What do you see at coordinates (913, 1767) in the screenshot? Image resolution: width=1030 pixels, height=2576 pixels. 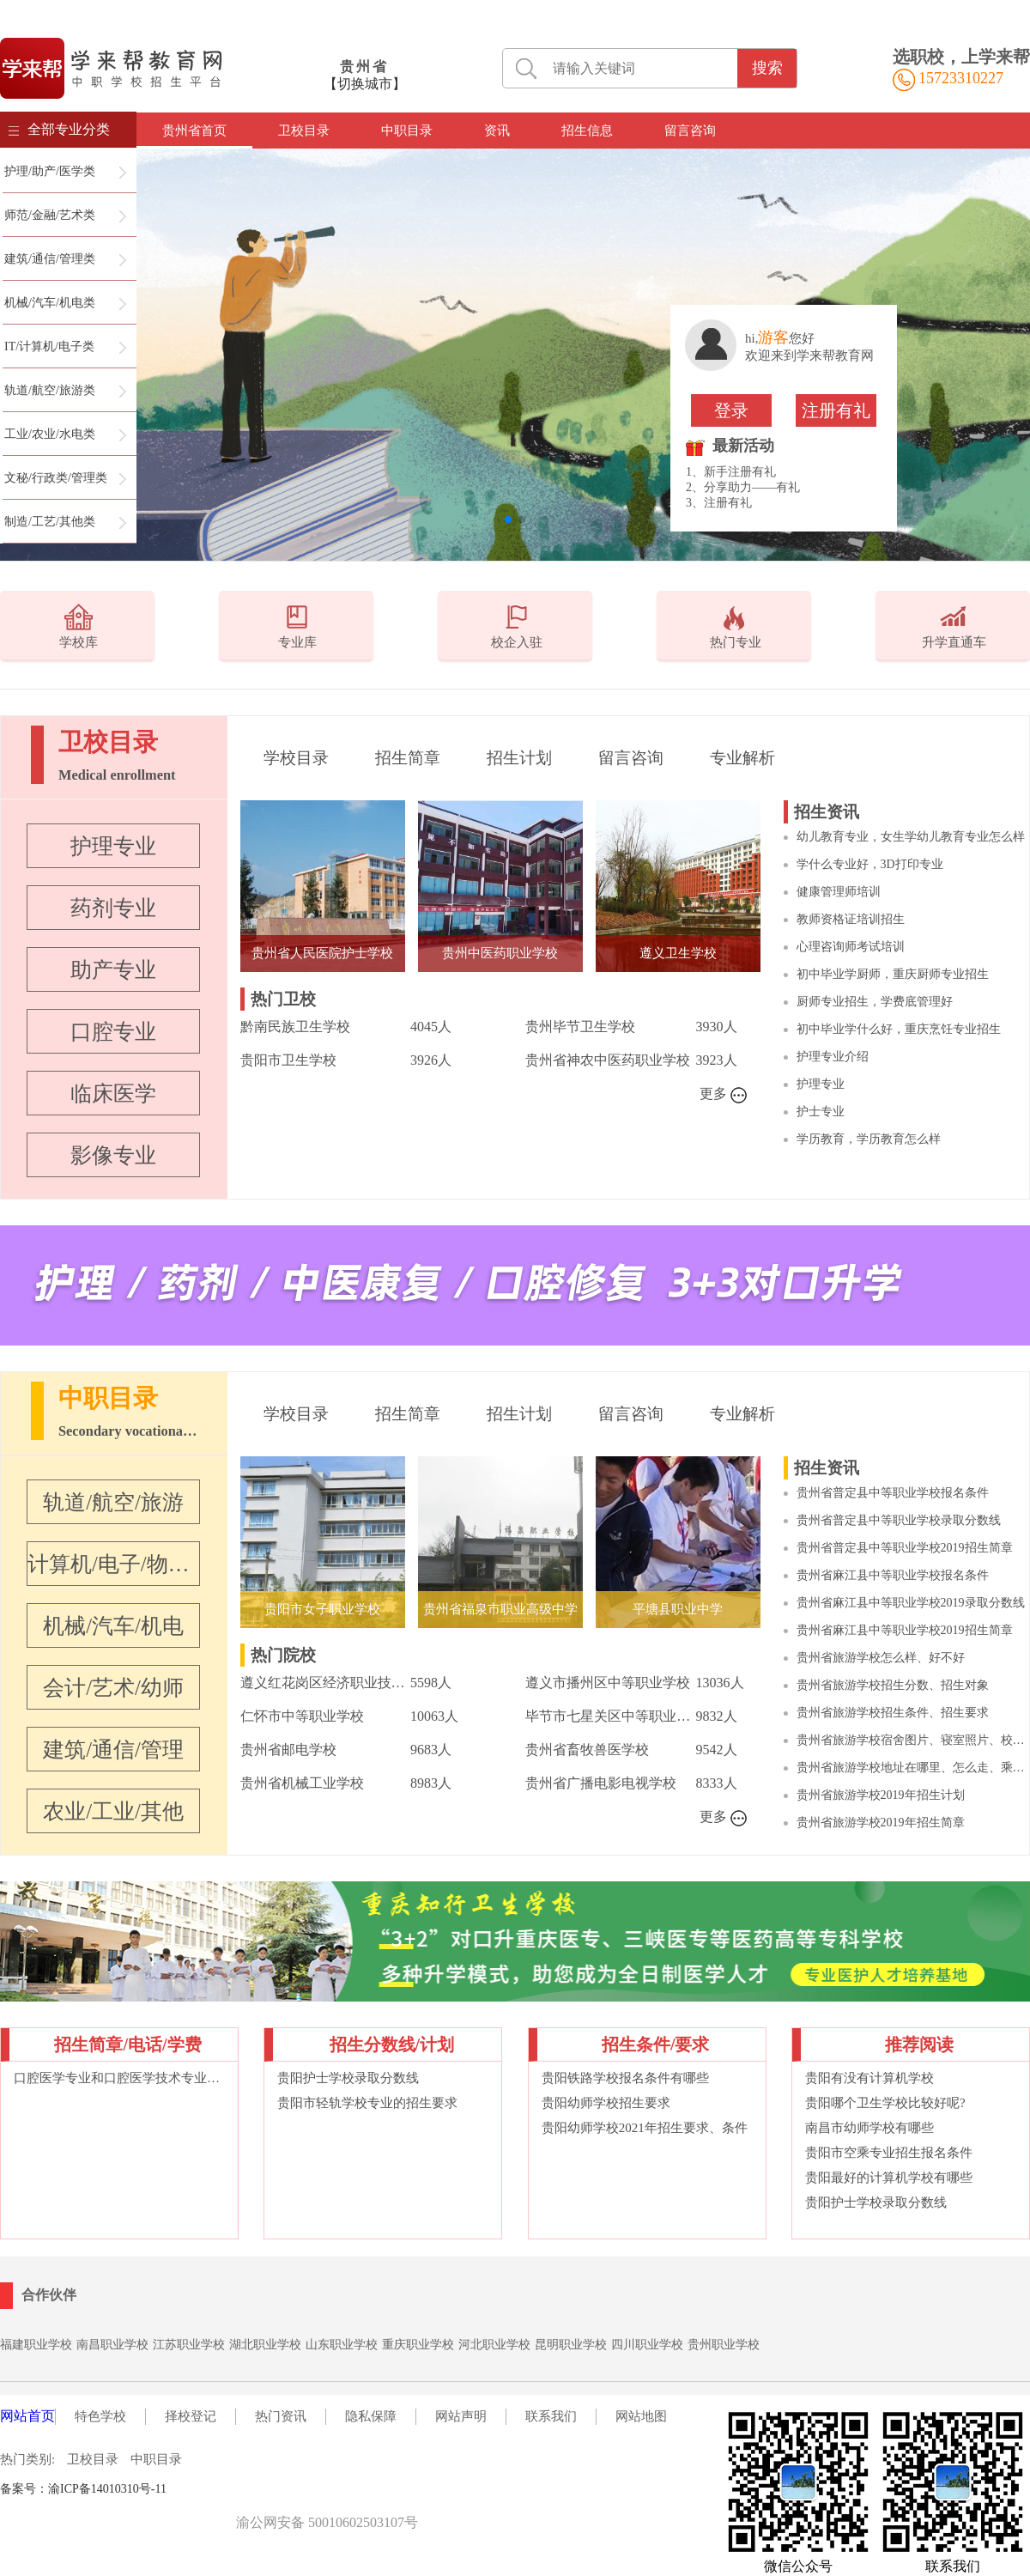 I see `贵州省旅游学校地址在哪里、怎么走、乘车路线` at bounding box center [913, 1767].